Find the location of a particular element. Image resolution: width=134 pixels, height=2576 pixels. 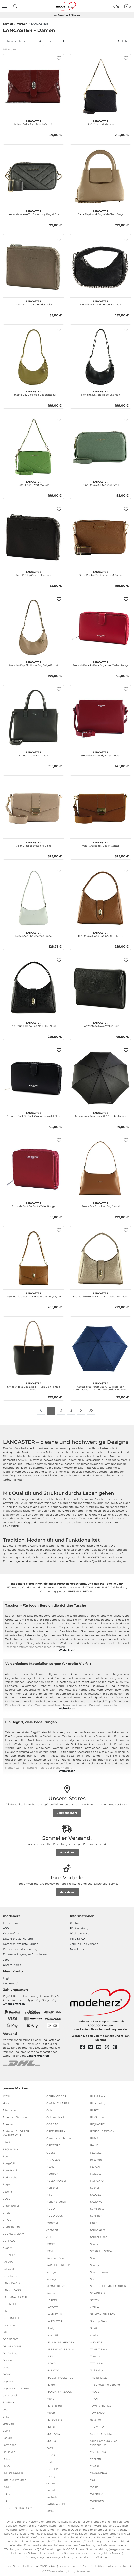

b.belt is located at coordinates (6, 2142).